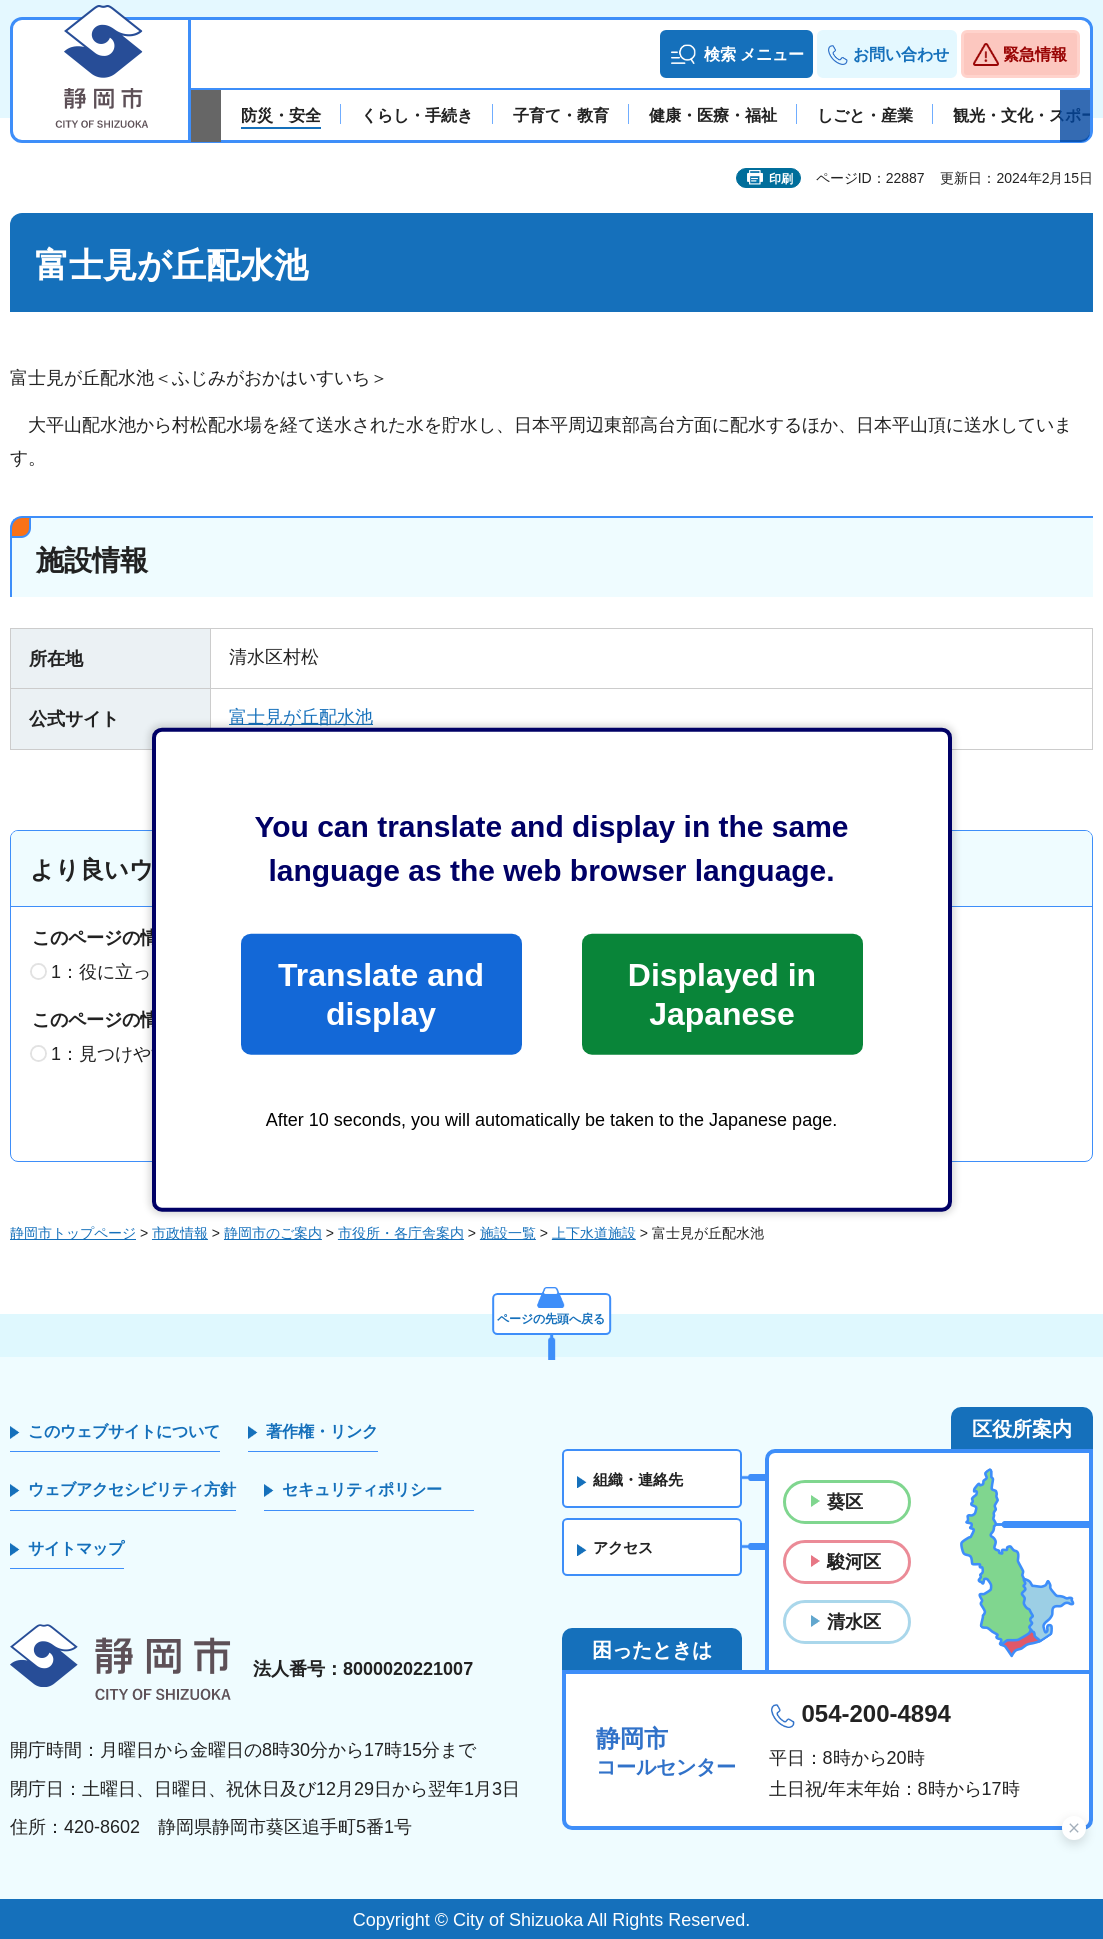  Describe the element at coordinates (401, 1233) in the screenshot. I see `市役所・各庁舎案内` at that location.